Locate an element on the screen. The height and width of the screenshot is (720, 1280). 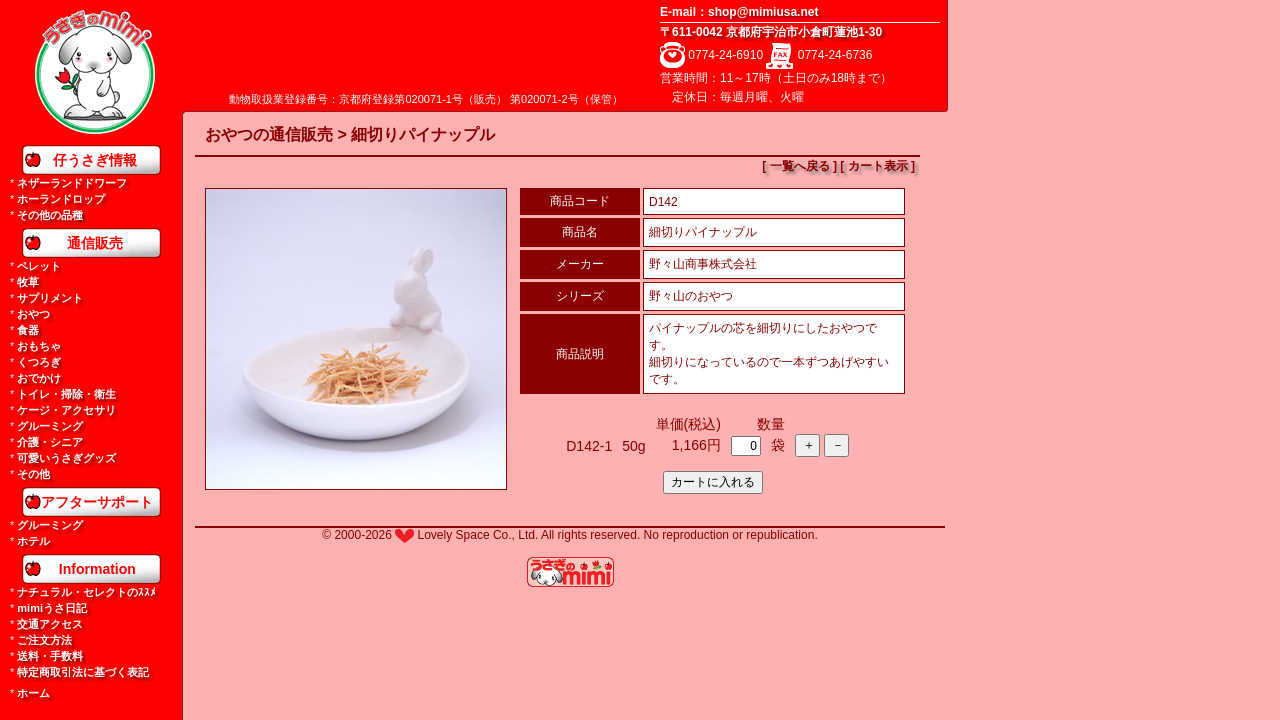
牧草 is located at coordinates (28, 282).